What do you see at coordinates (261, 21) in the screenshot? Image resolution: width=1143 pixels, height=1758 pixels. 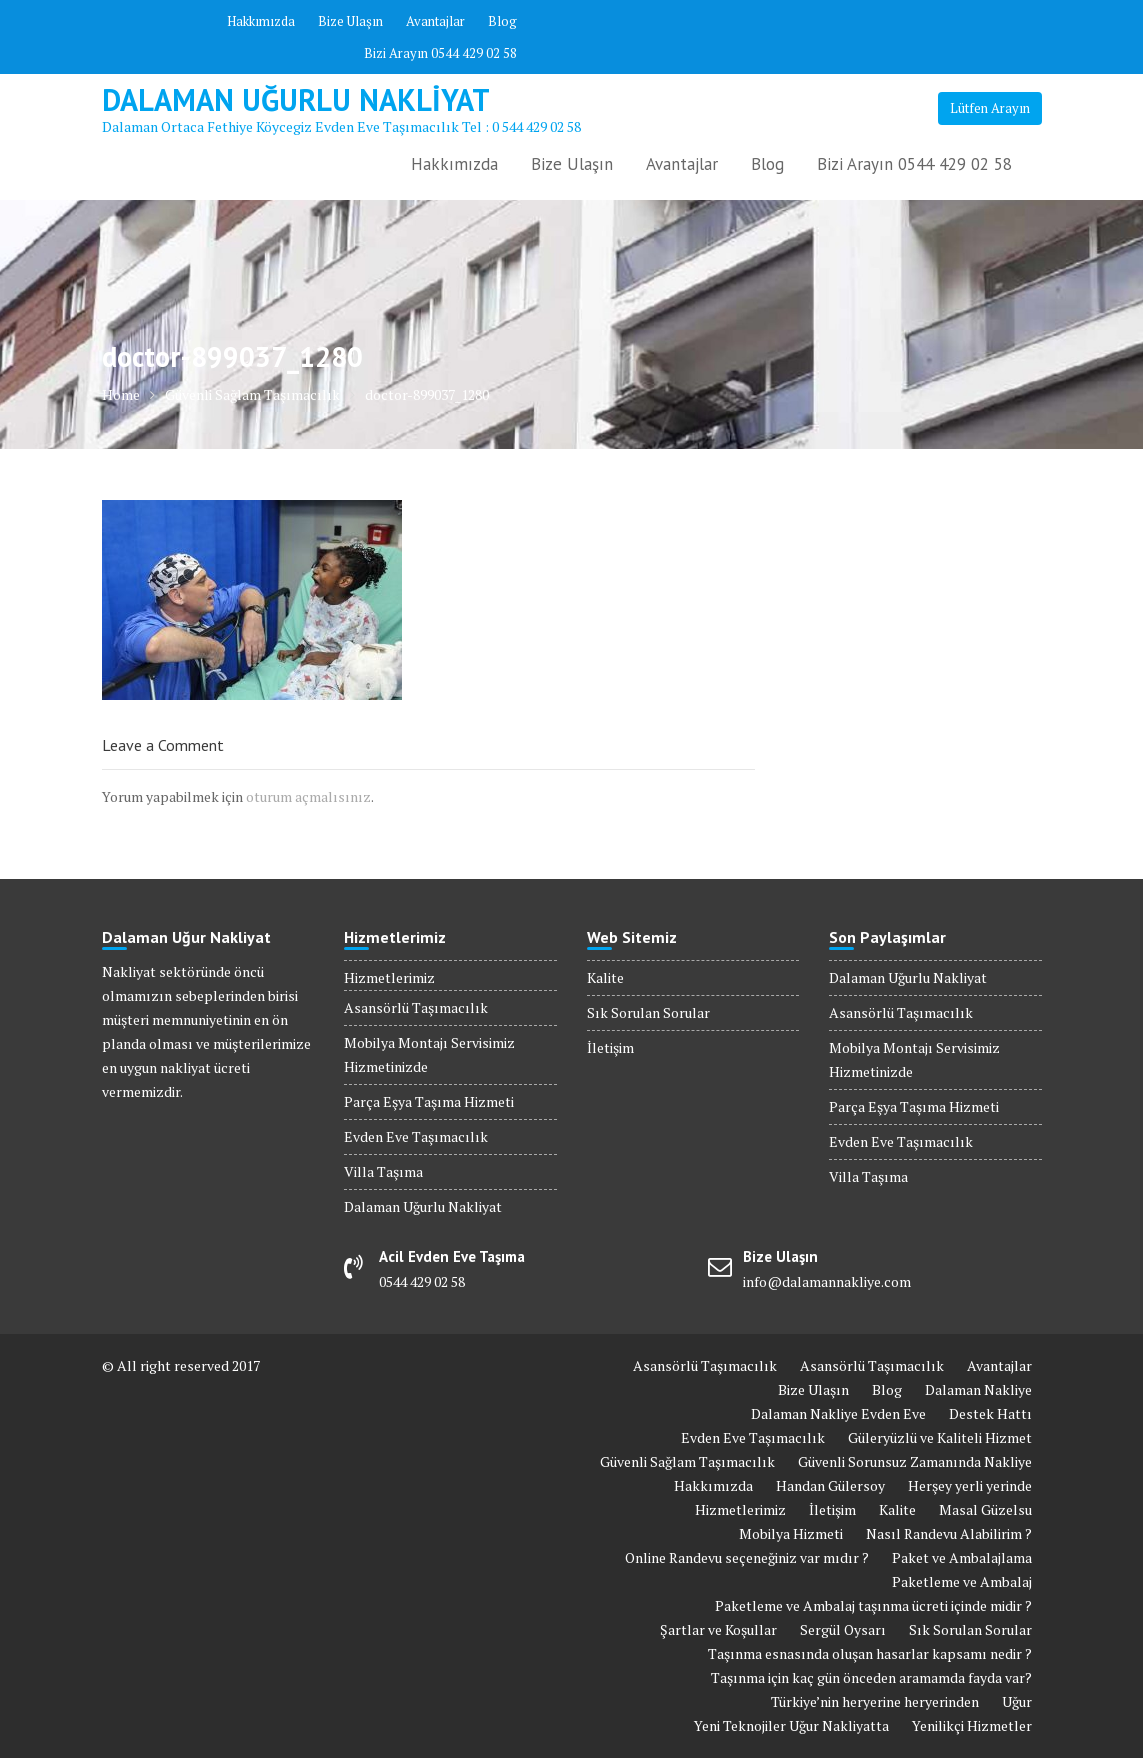 I see `Hakkımızda` at bounding box center [261, 21].